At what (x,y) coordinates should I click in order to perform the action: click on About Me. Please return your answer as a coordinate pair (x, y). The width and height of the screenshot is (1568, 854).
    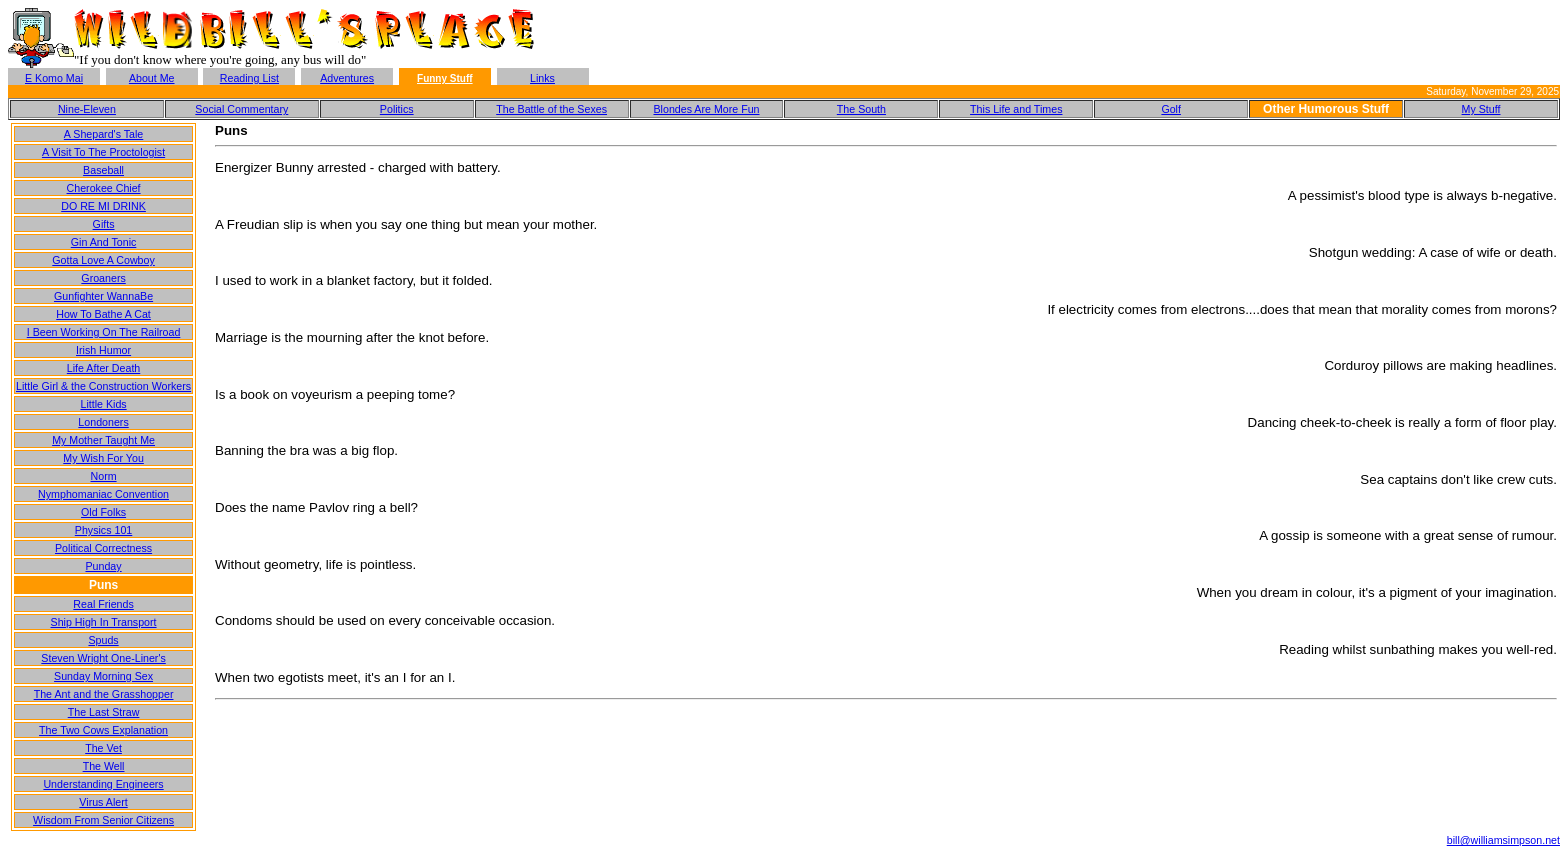
    Looking at the image, I should click on (152, 78).